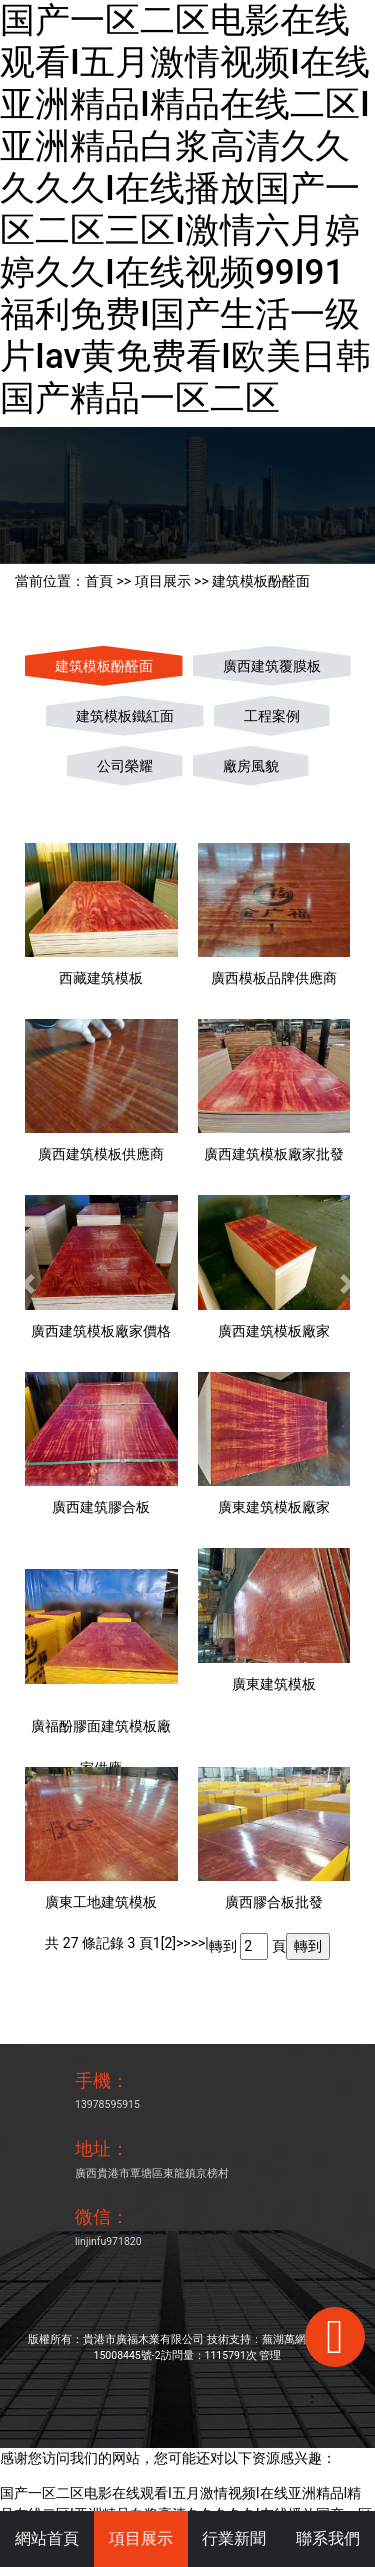 The width and height of the screenshot is (375, 2567). What do you see at coordinates (274, 1507) in the screenshot?
I see `廣東建筑模板廠家` at bounding box center [274, 1507].